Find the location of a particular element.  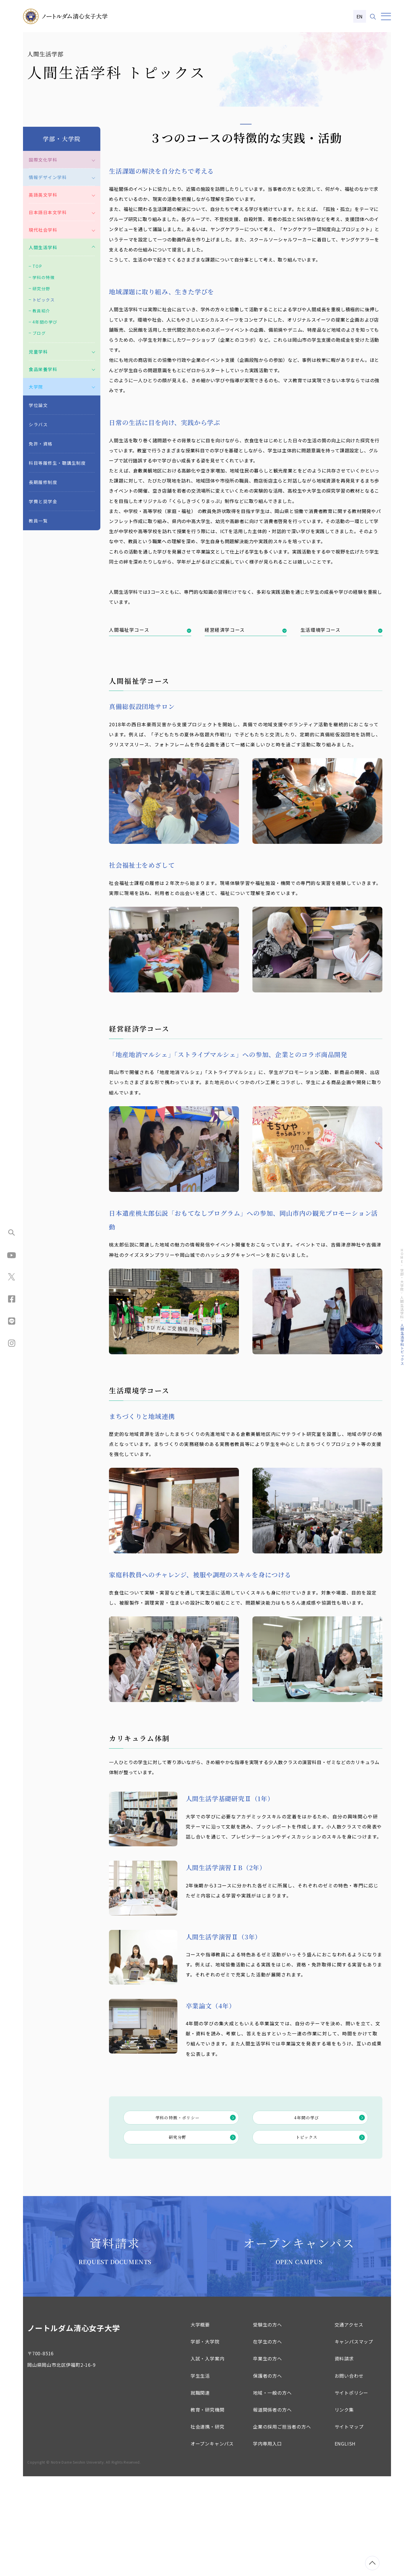

トピックス is located at coordinates (331, 2235).